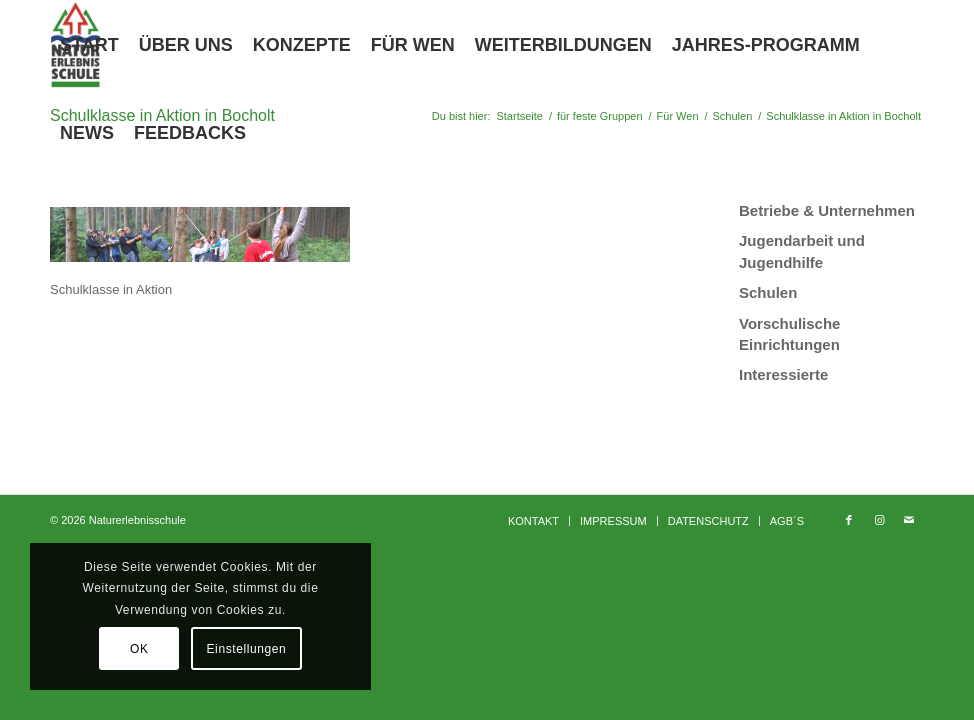 The height and width of the screenshot is (720, 974). Describe the element at coordinates (783, 374) in the screenshot. I see `Interessierte` at that location.